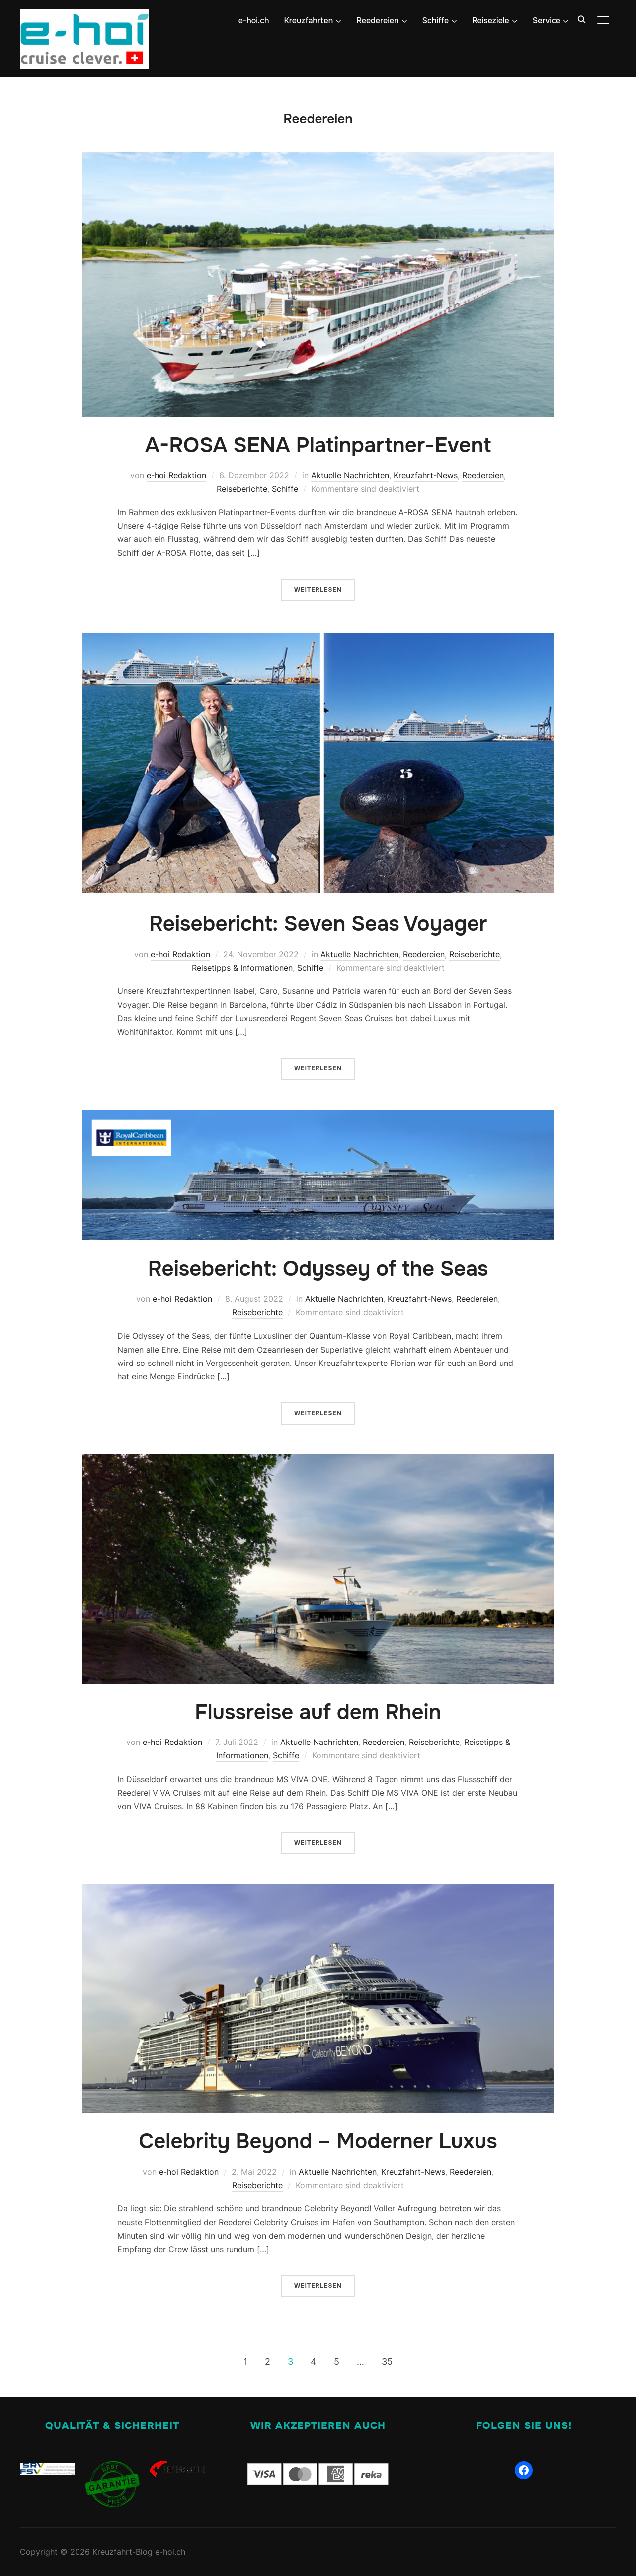 The image size is (636, 2576). Describe the element at coordinates (318, 590) in the screenshot. I see `Weiterlesen` at that location.